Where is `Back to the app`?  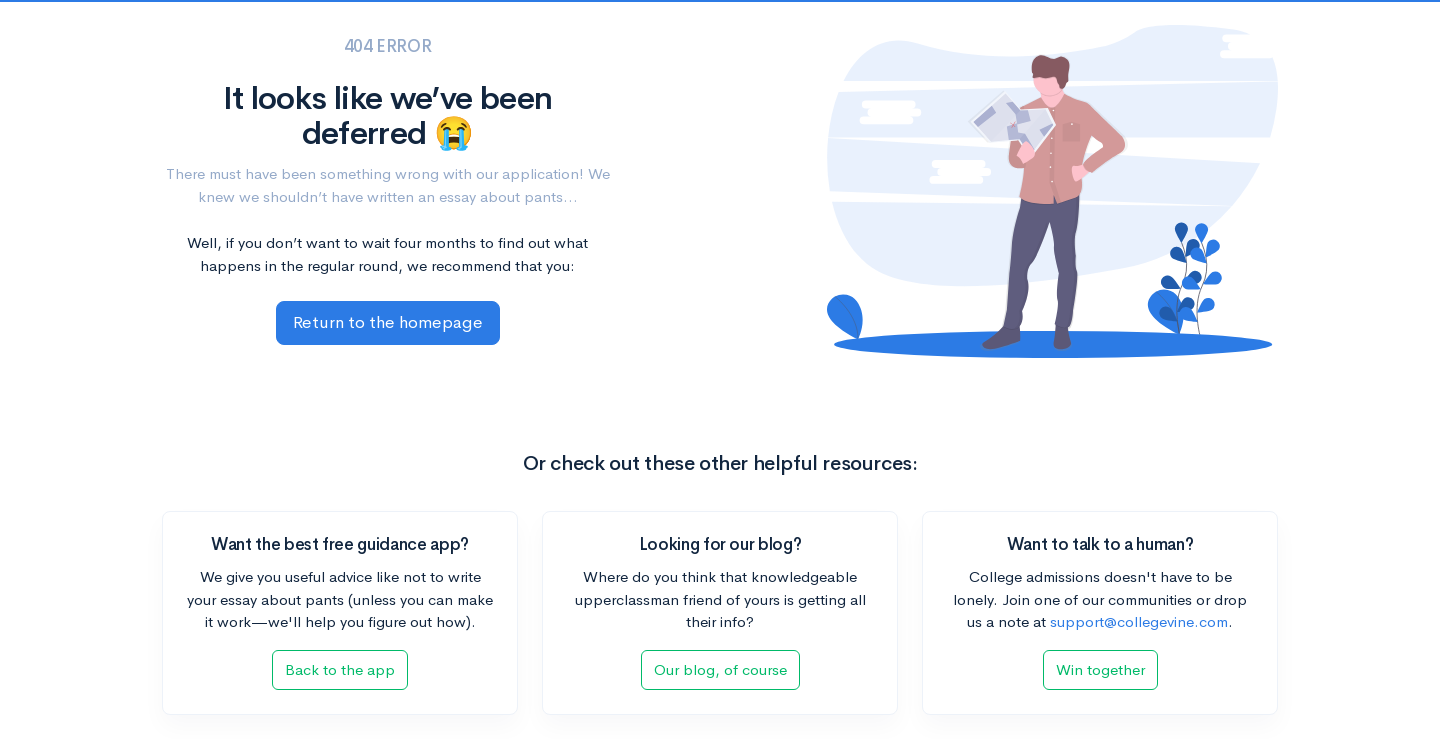 Back to the app is located at coordinates (340, 669).